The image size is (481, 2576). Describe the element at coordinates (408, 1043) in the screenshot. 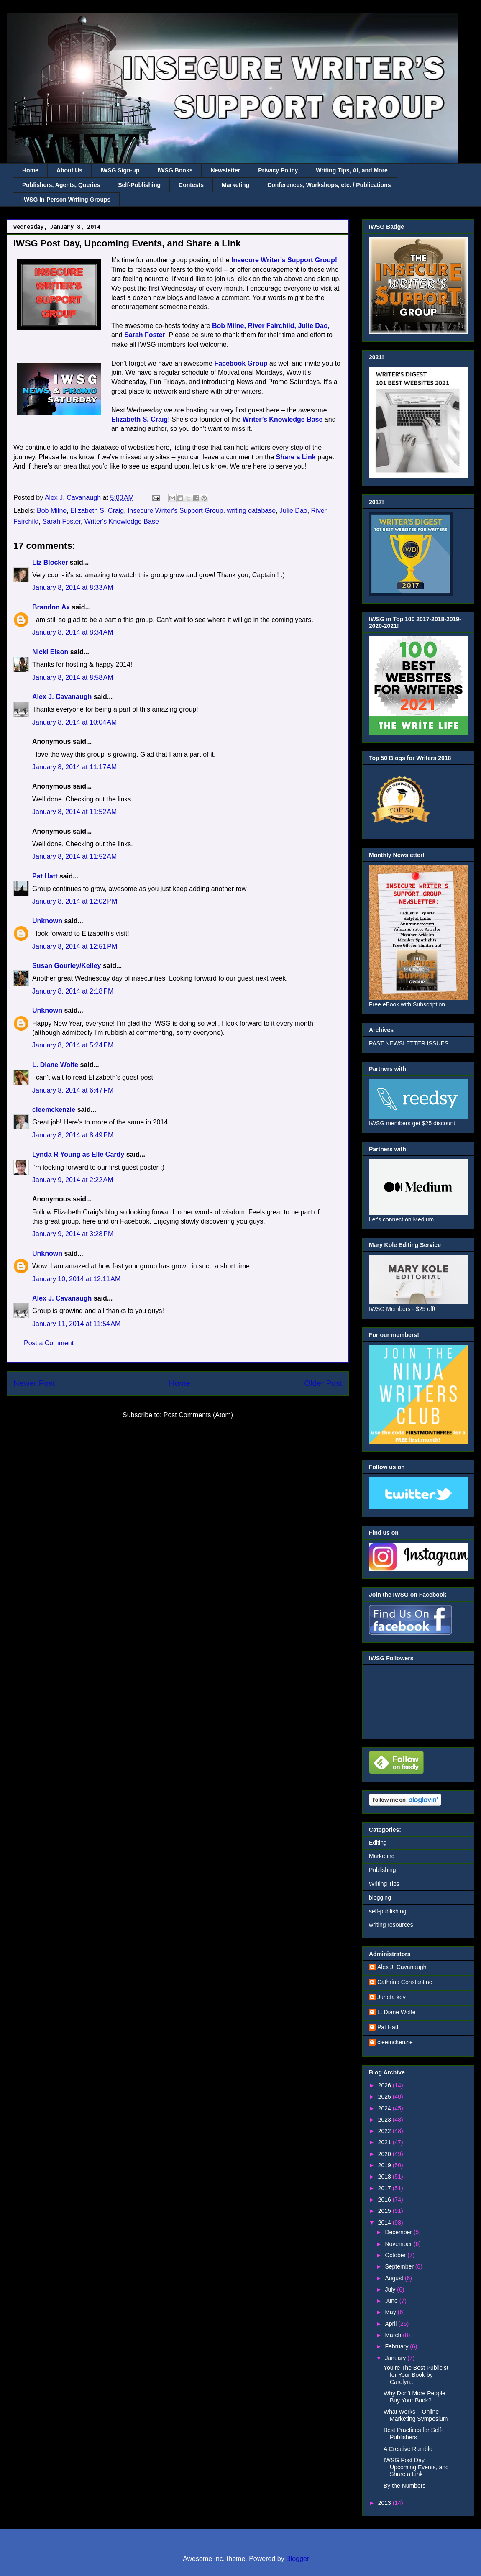

I see `PAST NEWSLETTER ISSUES` at that location.